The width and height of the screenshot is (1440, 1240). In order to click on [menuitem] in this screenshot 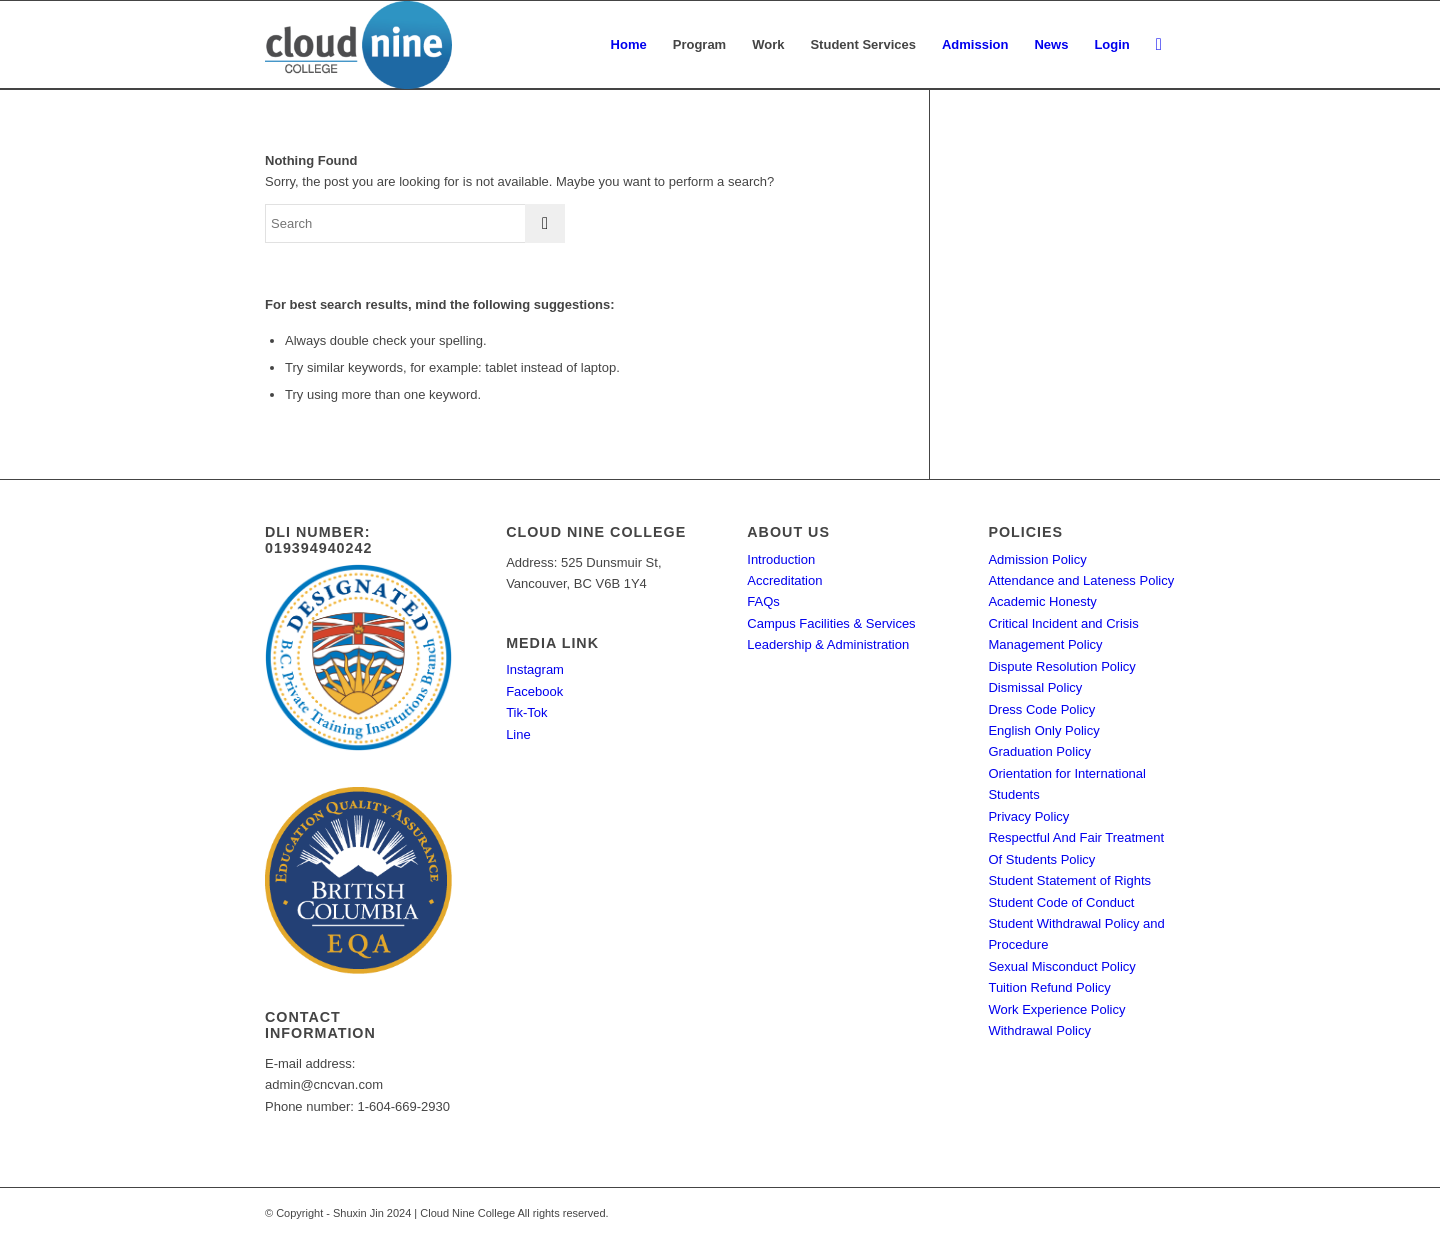, I will do `click(629, 45)`.